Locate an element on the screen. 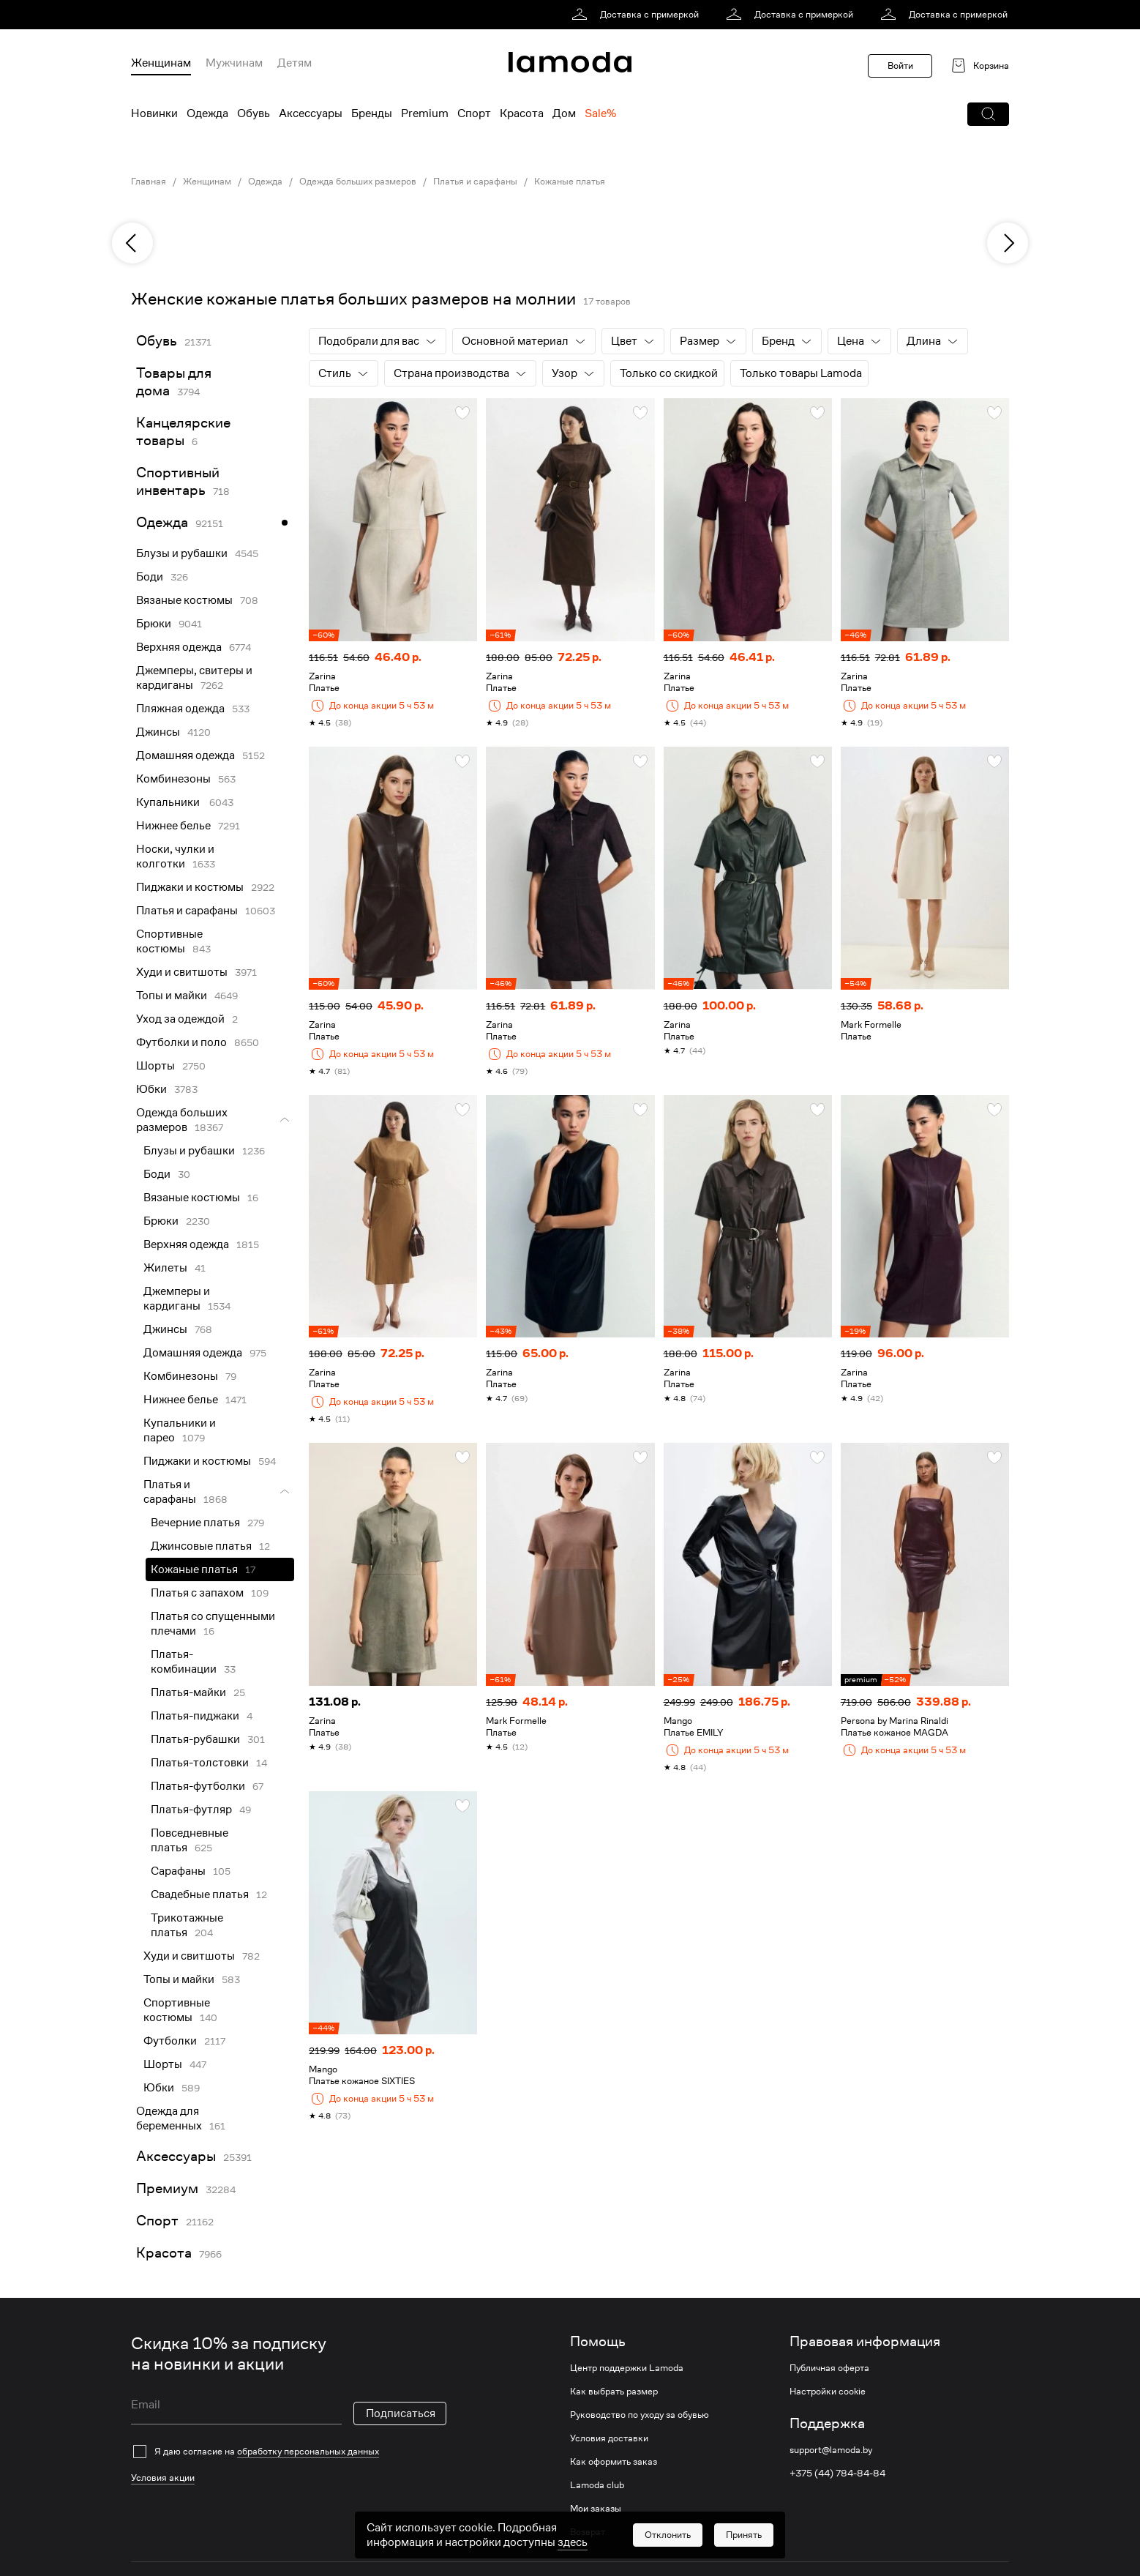  Одежда [menuitem] is located at coordinates (207, 113).